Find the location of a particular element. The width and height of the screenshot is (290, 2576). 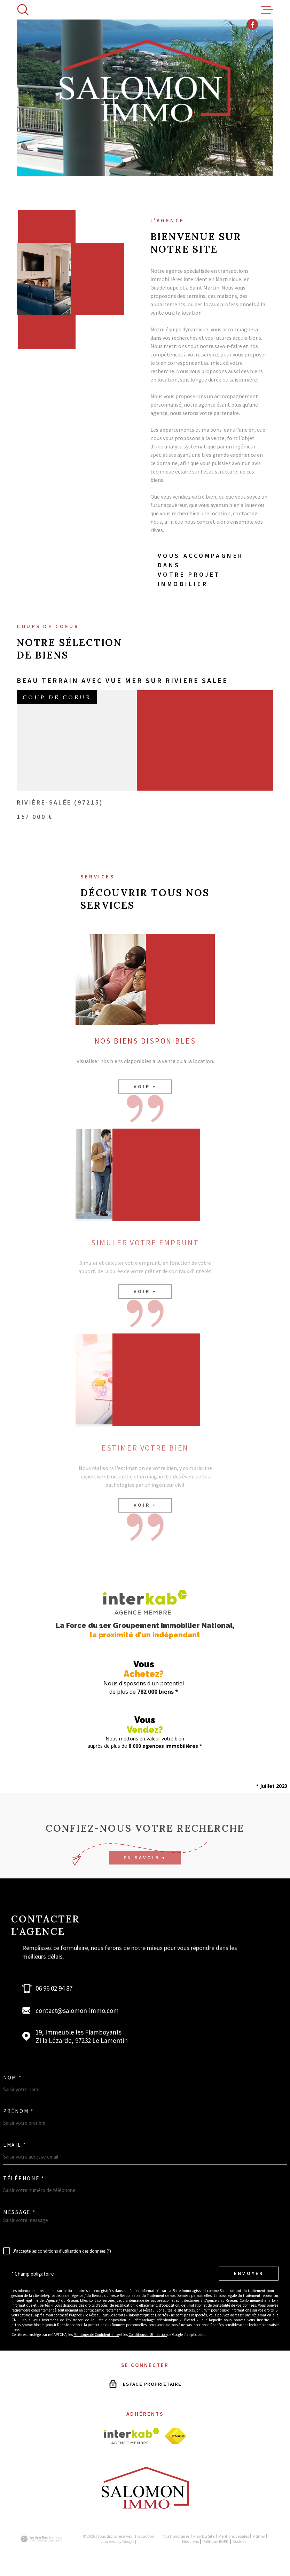

[Visiter le site Laboiteimmo - Ouverture dans une nouvelle fenêtre] is located at coordinates (41, 2534).